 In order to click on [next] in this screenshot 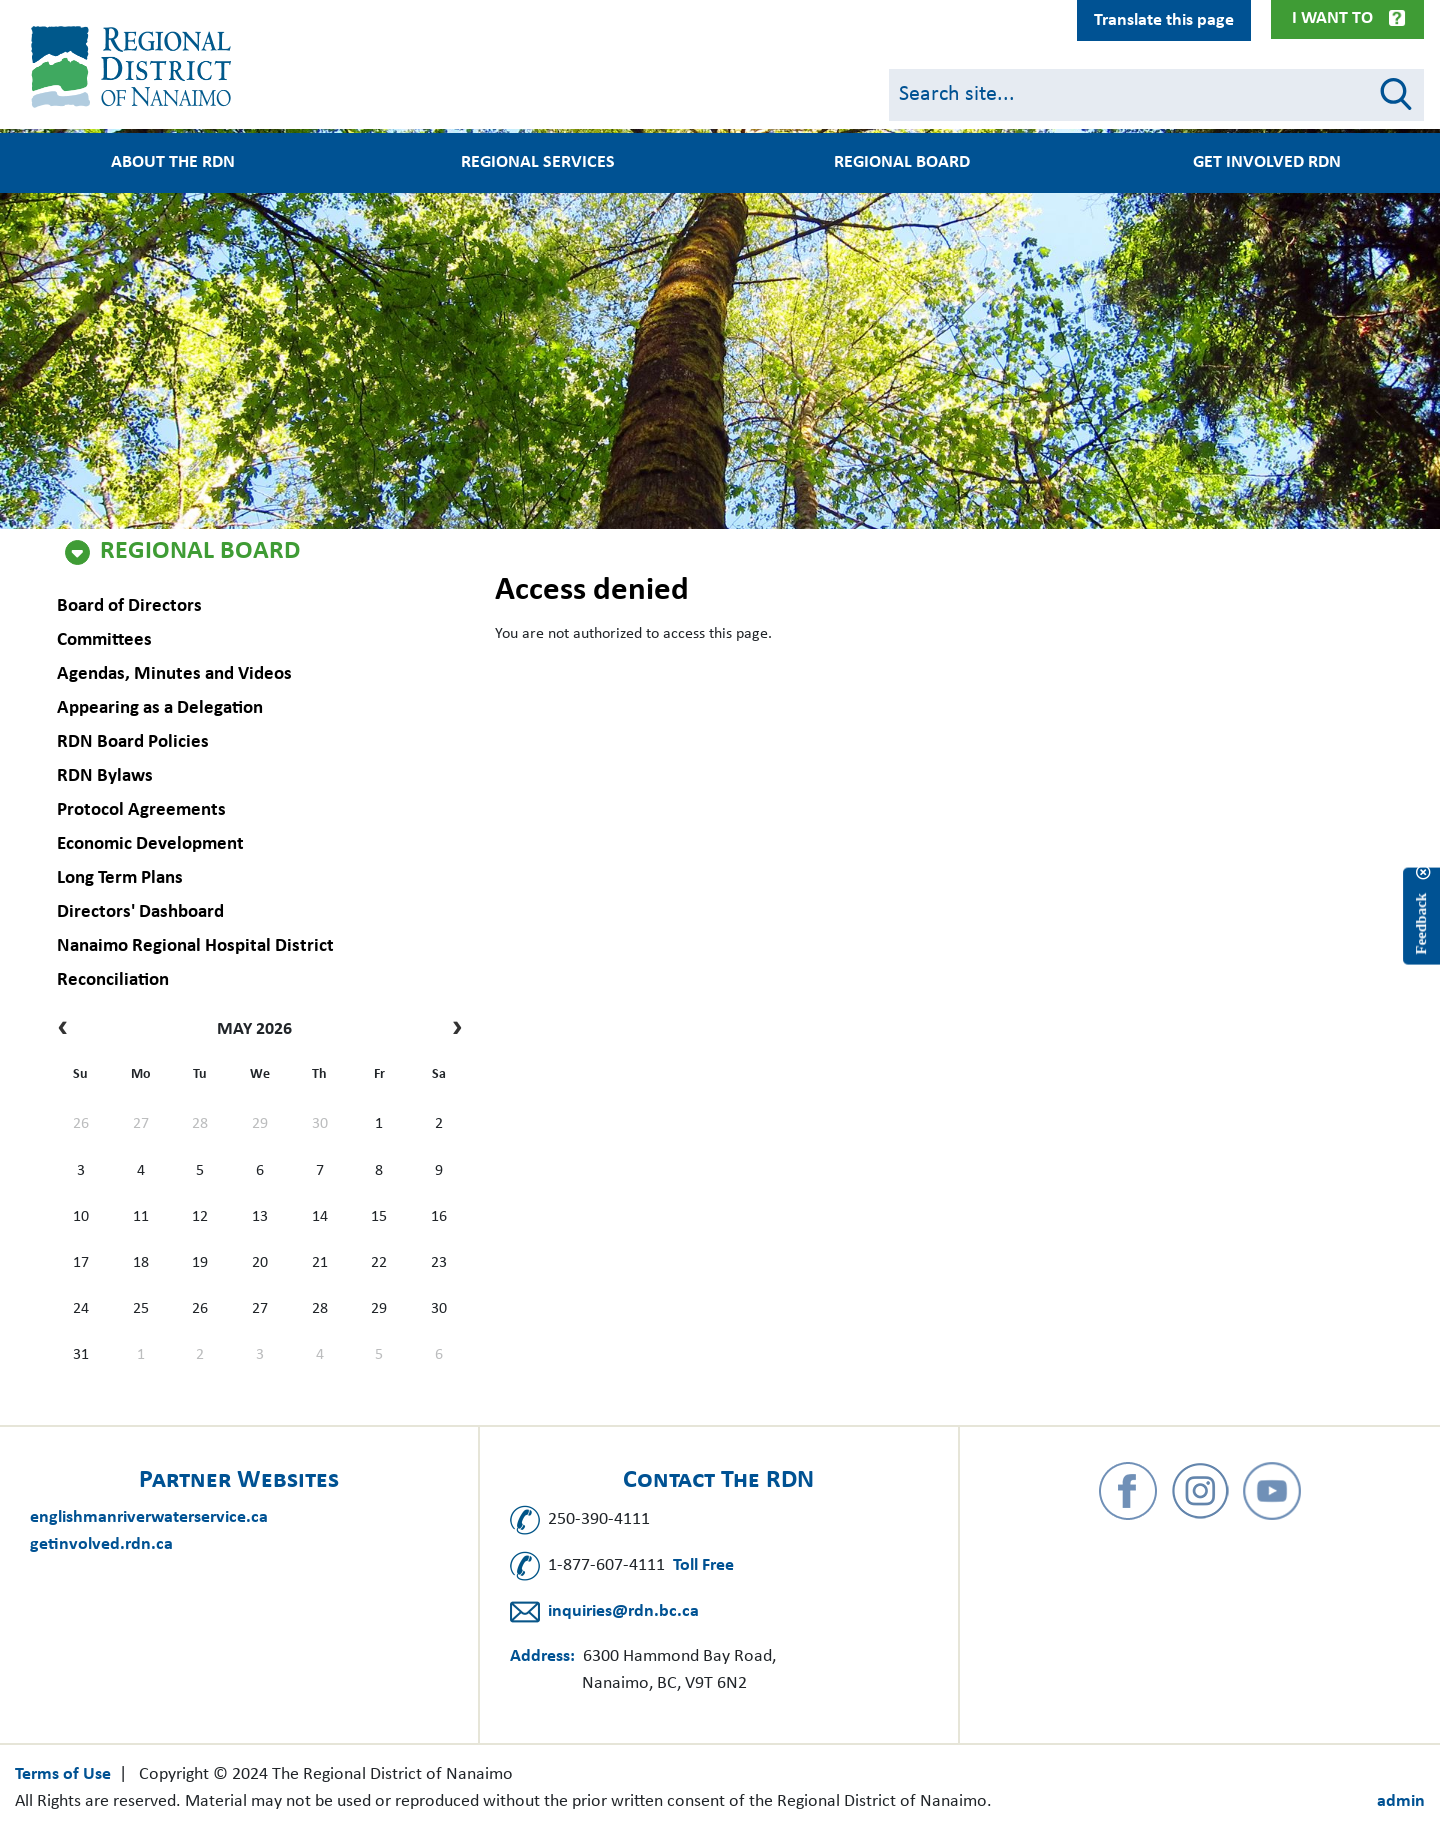, I will do `click(452, 1030)`.